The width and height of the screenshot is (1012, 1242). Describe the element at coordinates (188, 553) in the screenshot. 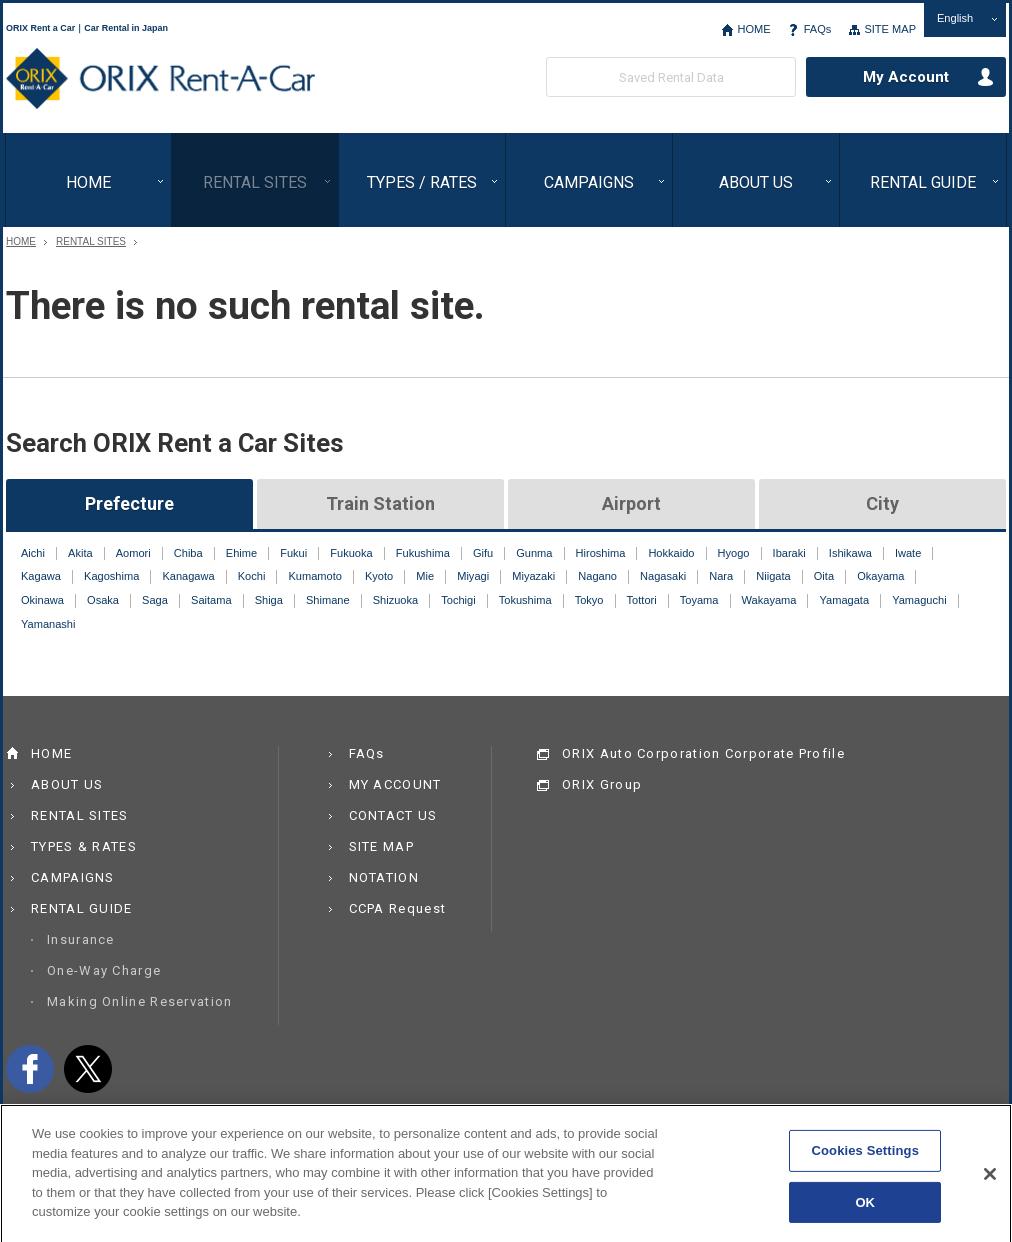

I see `Chiba` at that location.